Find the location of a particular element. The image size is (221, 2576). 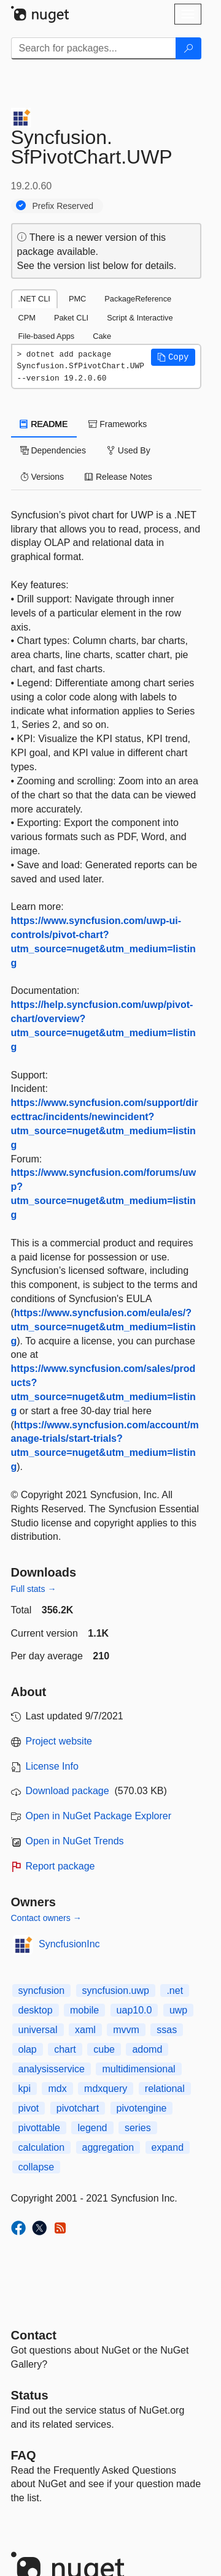

.NET CLI [tab] is located at coordinates (34, 298).